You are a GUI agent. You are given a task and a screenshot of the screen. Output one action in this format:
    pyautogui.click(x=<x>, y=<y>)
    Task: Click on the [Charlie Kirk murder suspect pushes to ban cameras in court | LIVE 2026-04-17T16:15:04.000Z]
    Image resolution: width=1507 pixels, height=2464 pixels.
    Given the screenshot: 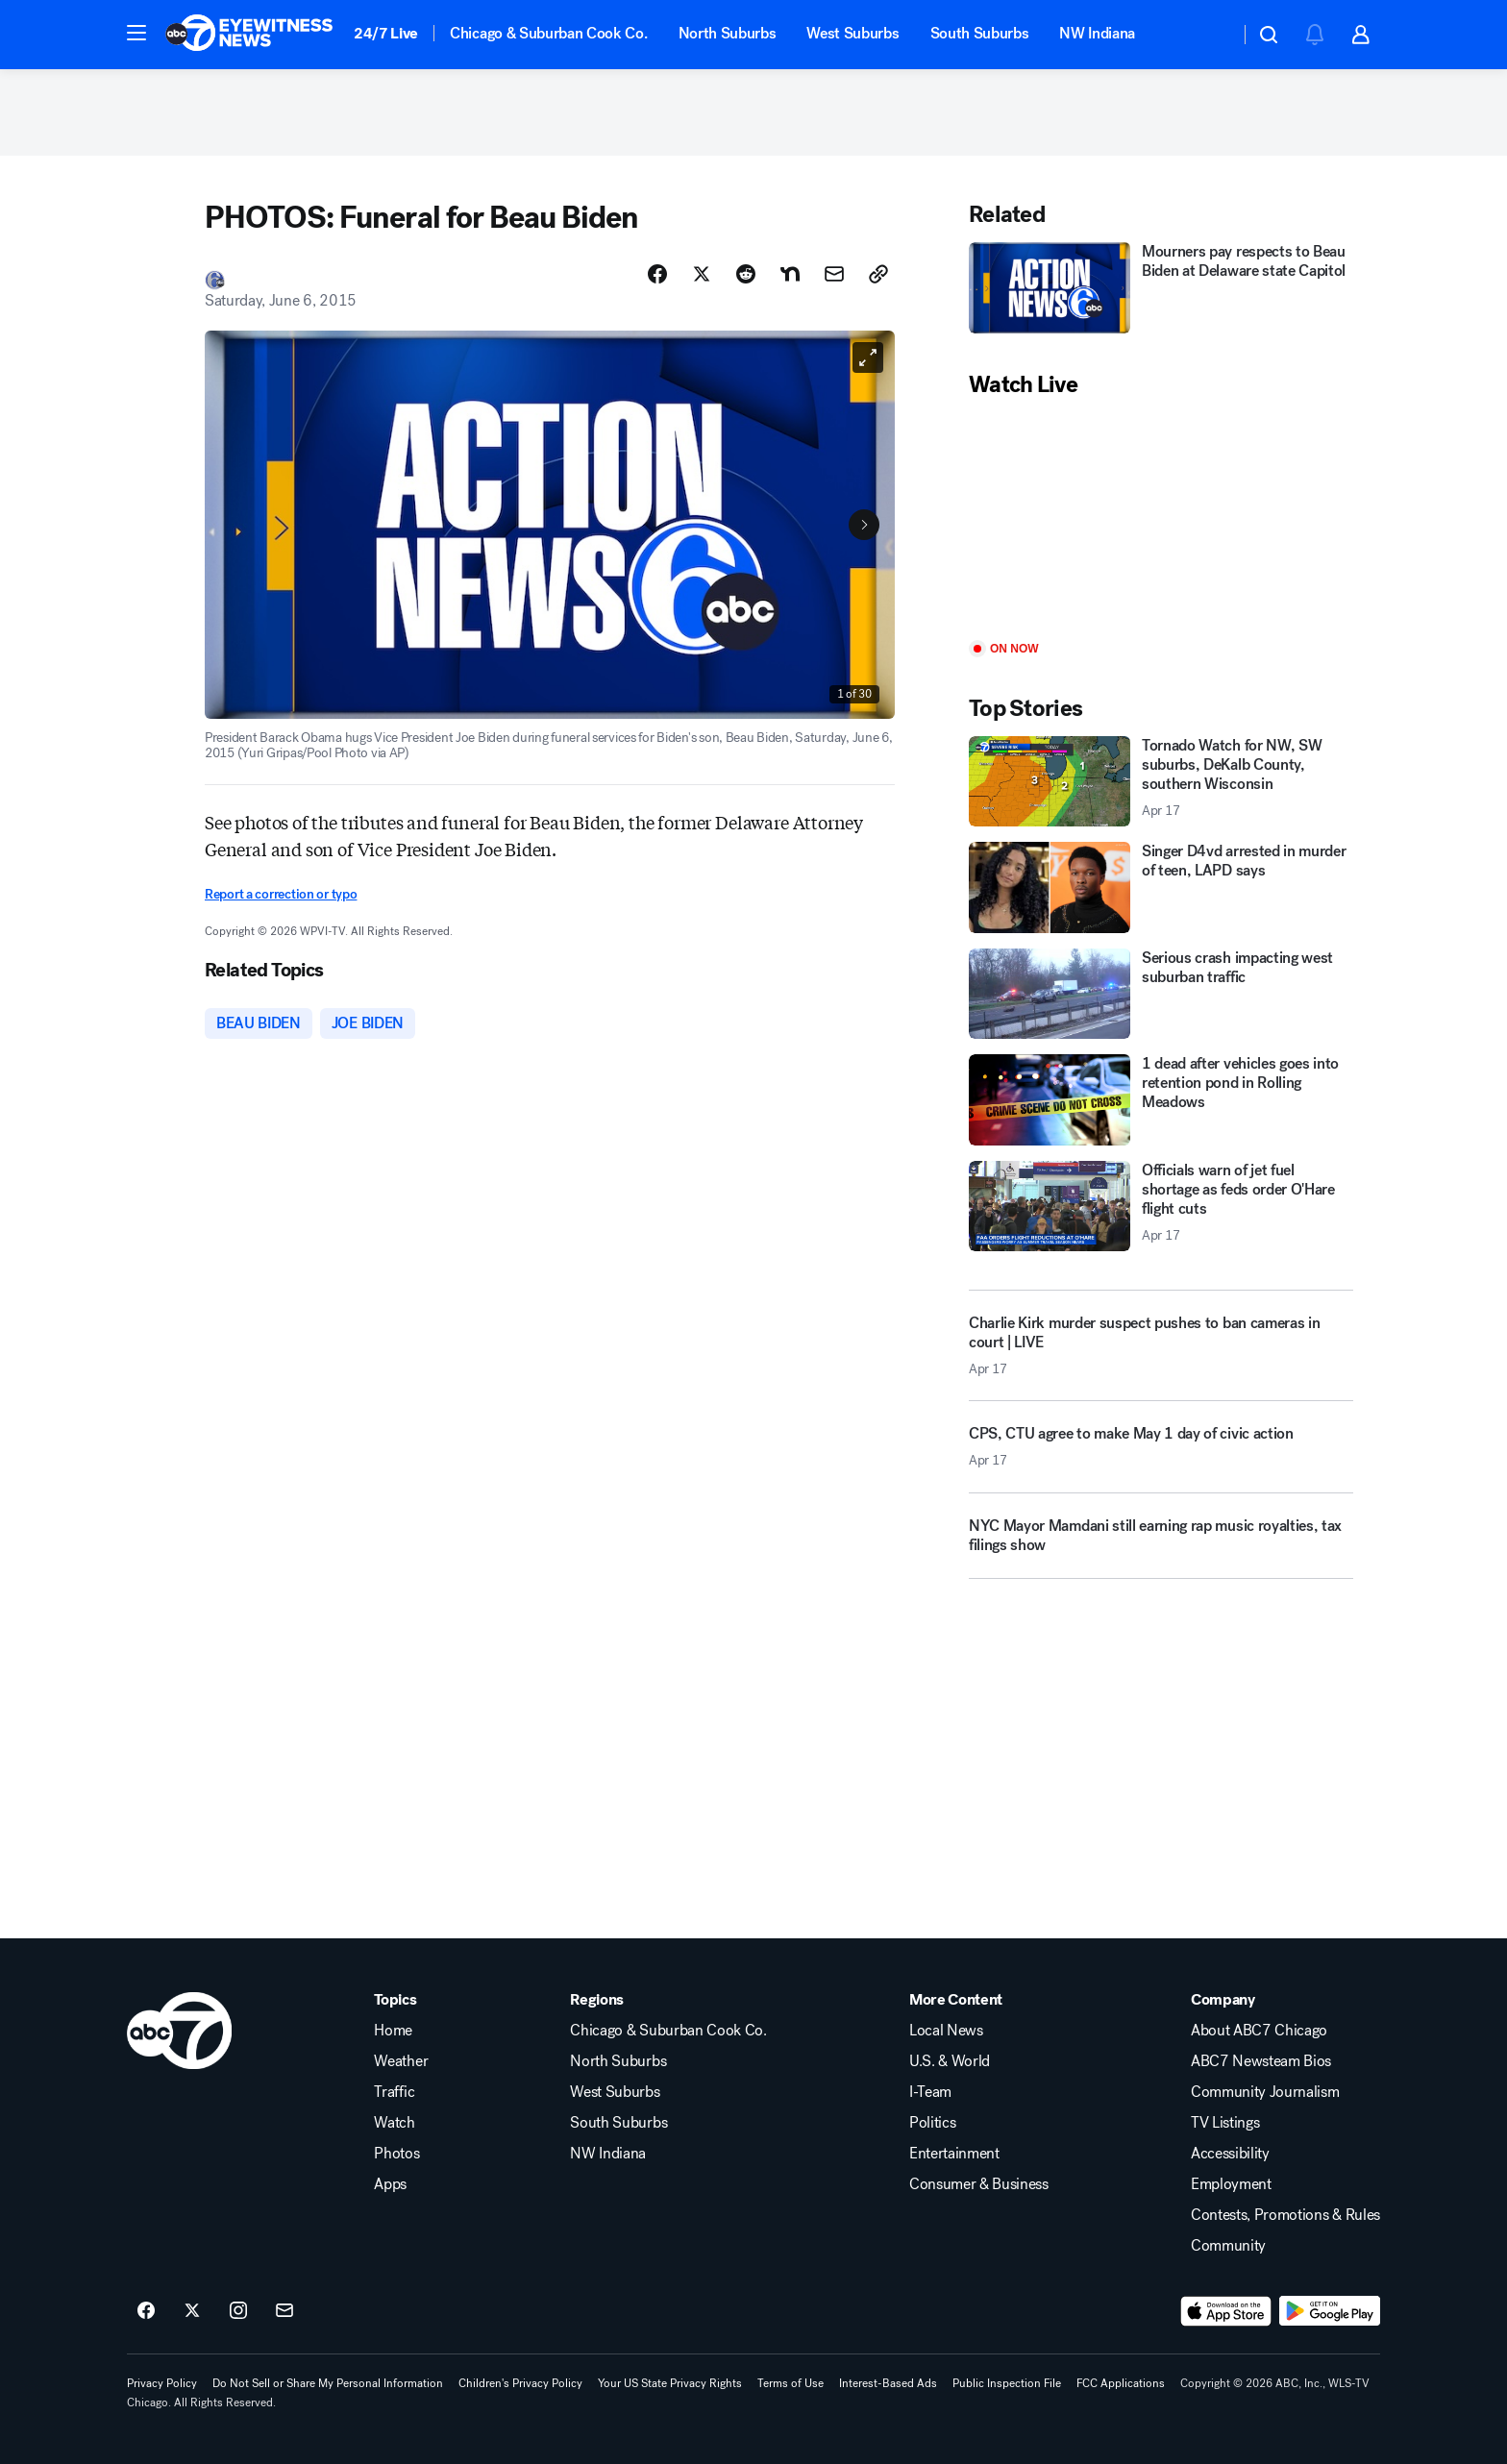 What is the action you would take?
    pyautogui.click(x=1161, y=1345)
    